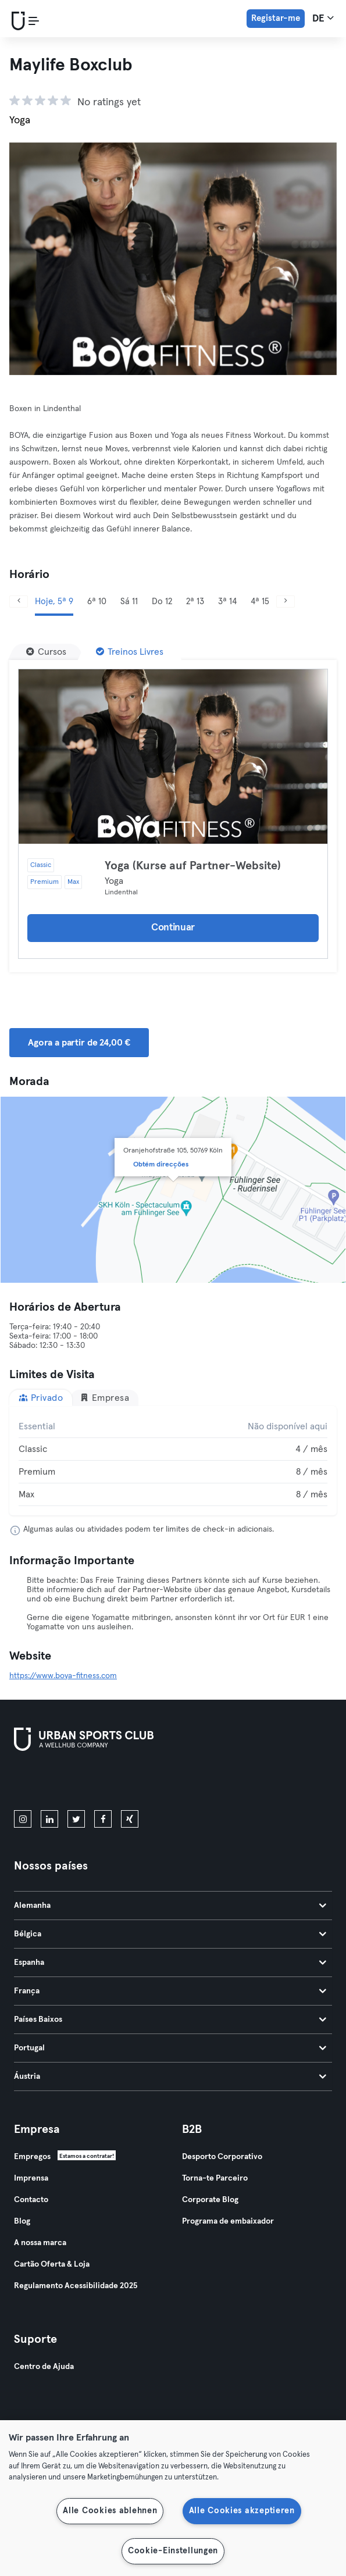 Image resolution: width=346 pixels, height=2576 pixels. What do you see at coordinates (129, 601) in the screenshot?
I see `Sá 11` at bounding box center [129, 601].